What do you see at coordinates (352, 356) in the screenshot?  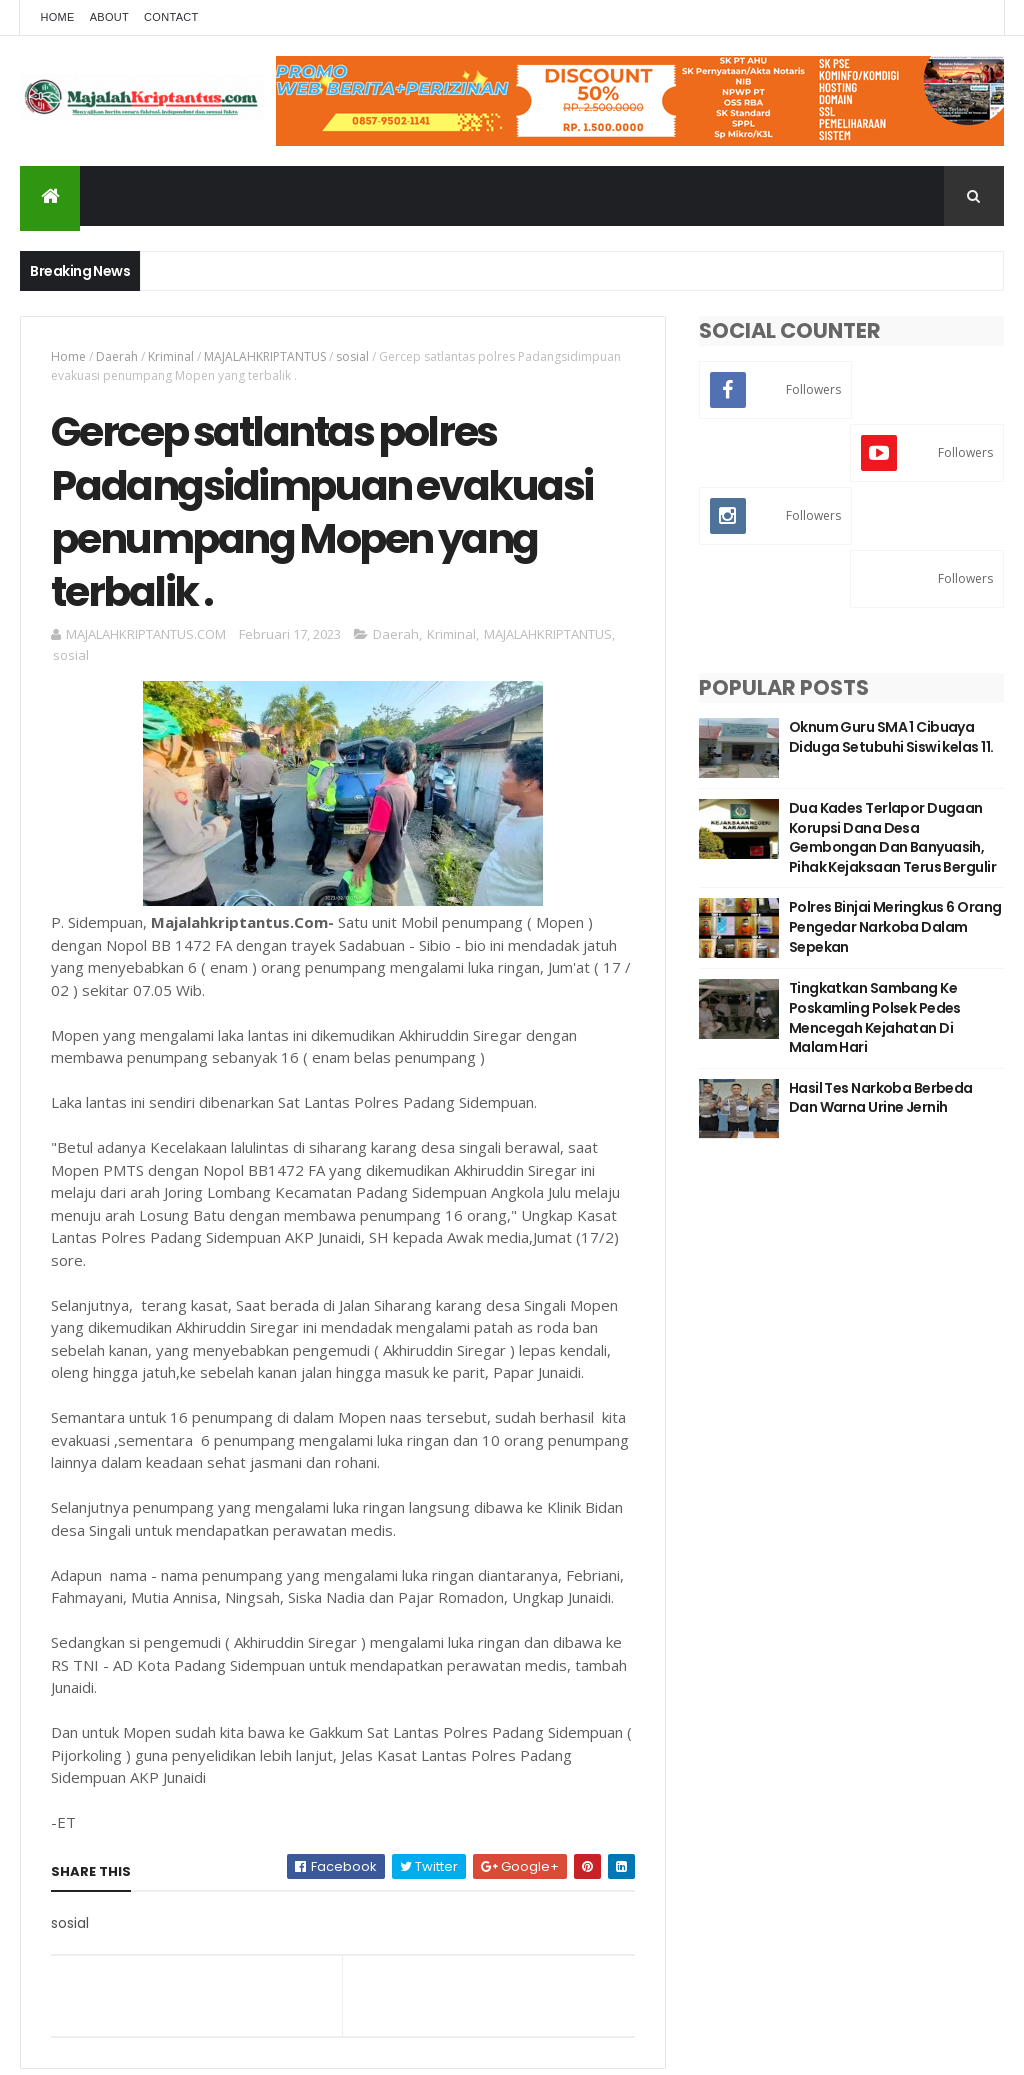 I see `sosial` at bounding box center [352, 356].